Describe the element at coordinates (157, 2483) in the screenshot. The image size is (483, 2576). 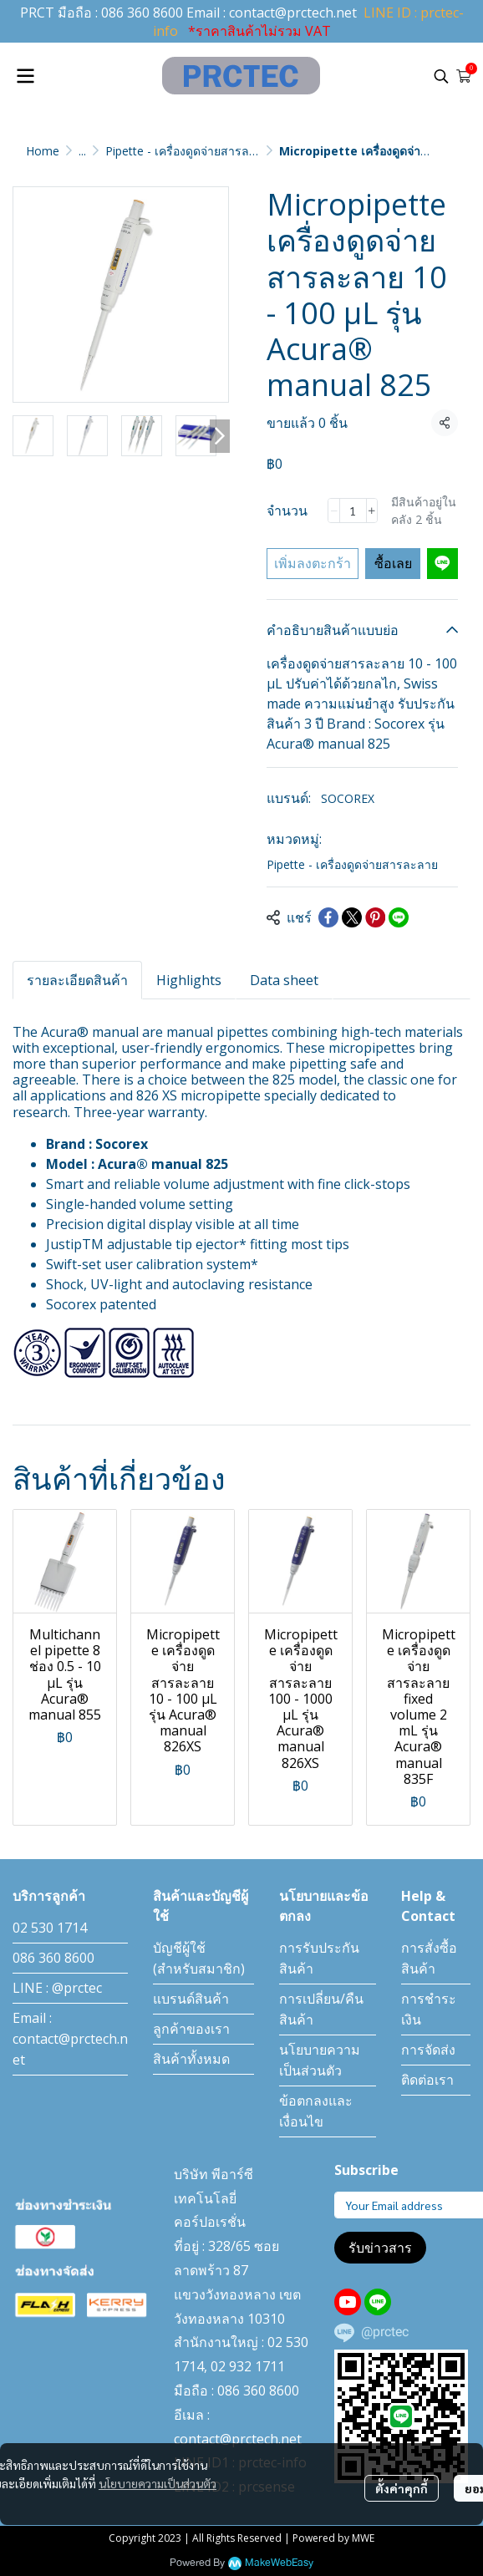
I see `นโยบายความเป็นส่วนตัว` at that location.